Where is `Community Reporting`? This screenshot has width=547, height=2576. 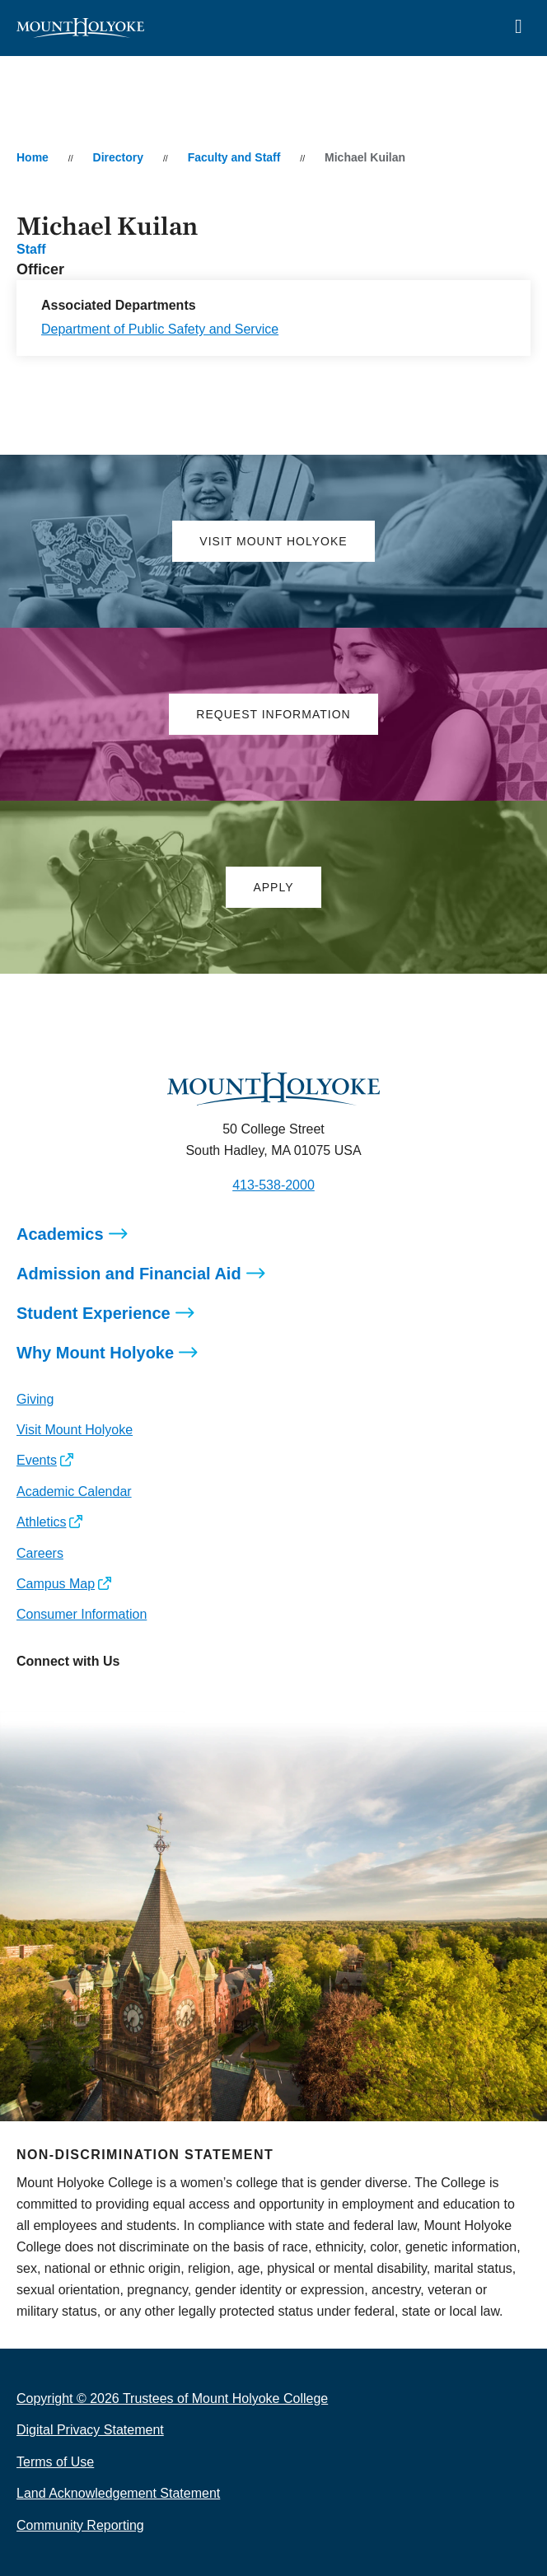 Community Reporting is located at coordinates (80, 2525).